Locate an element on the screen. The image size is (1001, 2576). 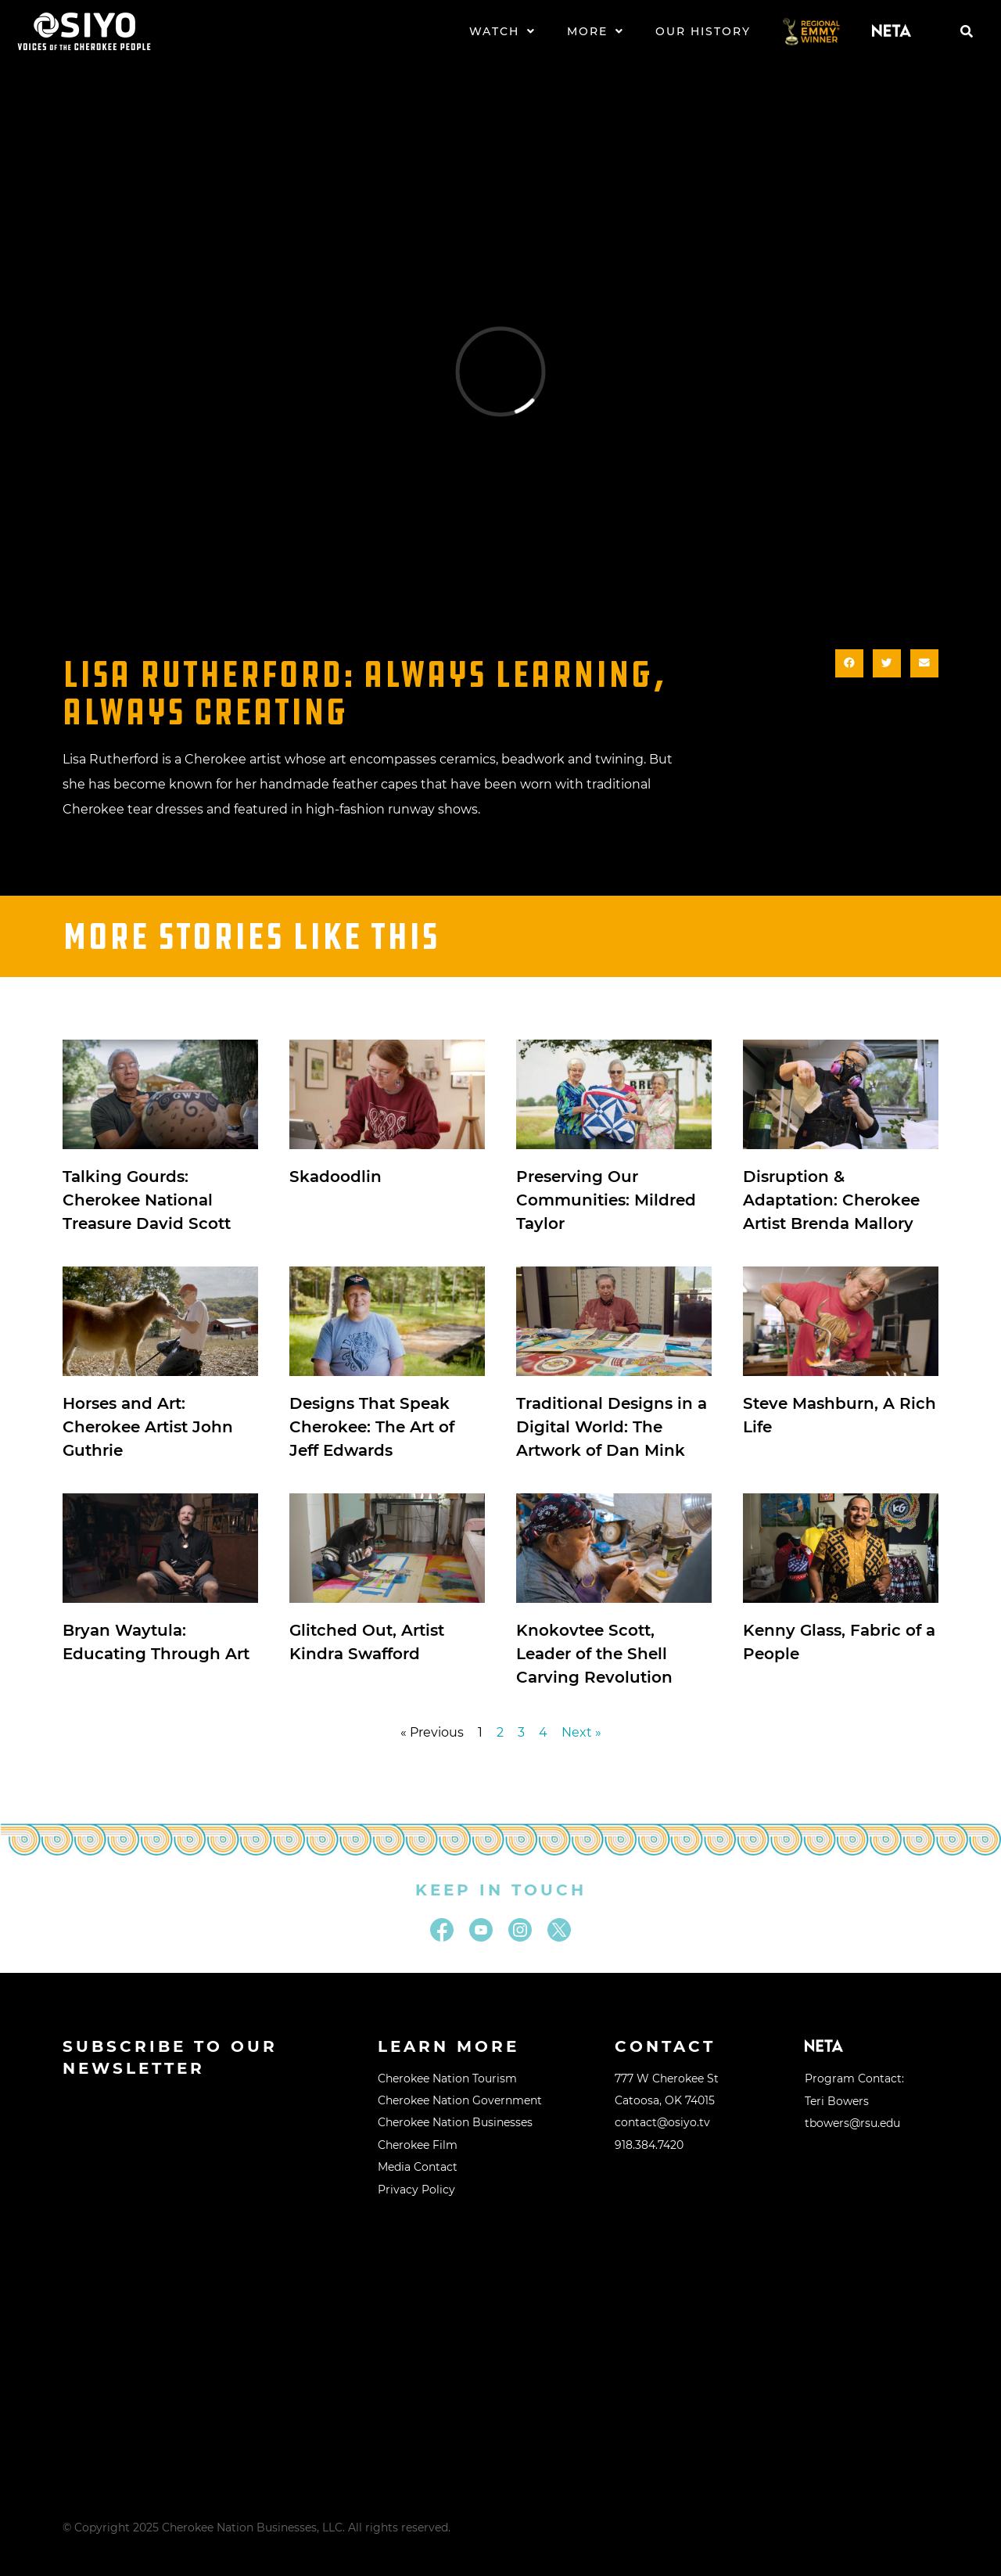
Privacy Policy is located at coordinates (416, 2190).